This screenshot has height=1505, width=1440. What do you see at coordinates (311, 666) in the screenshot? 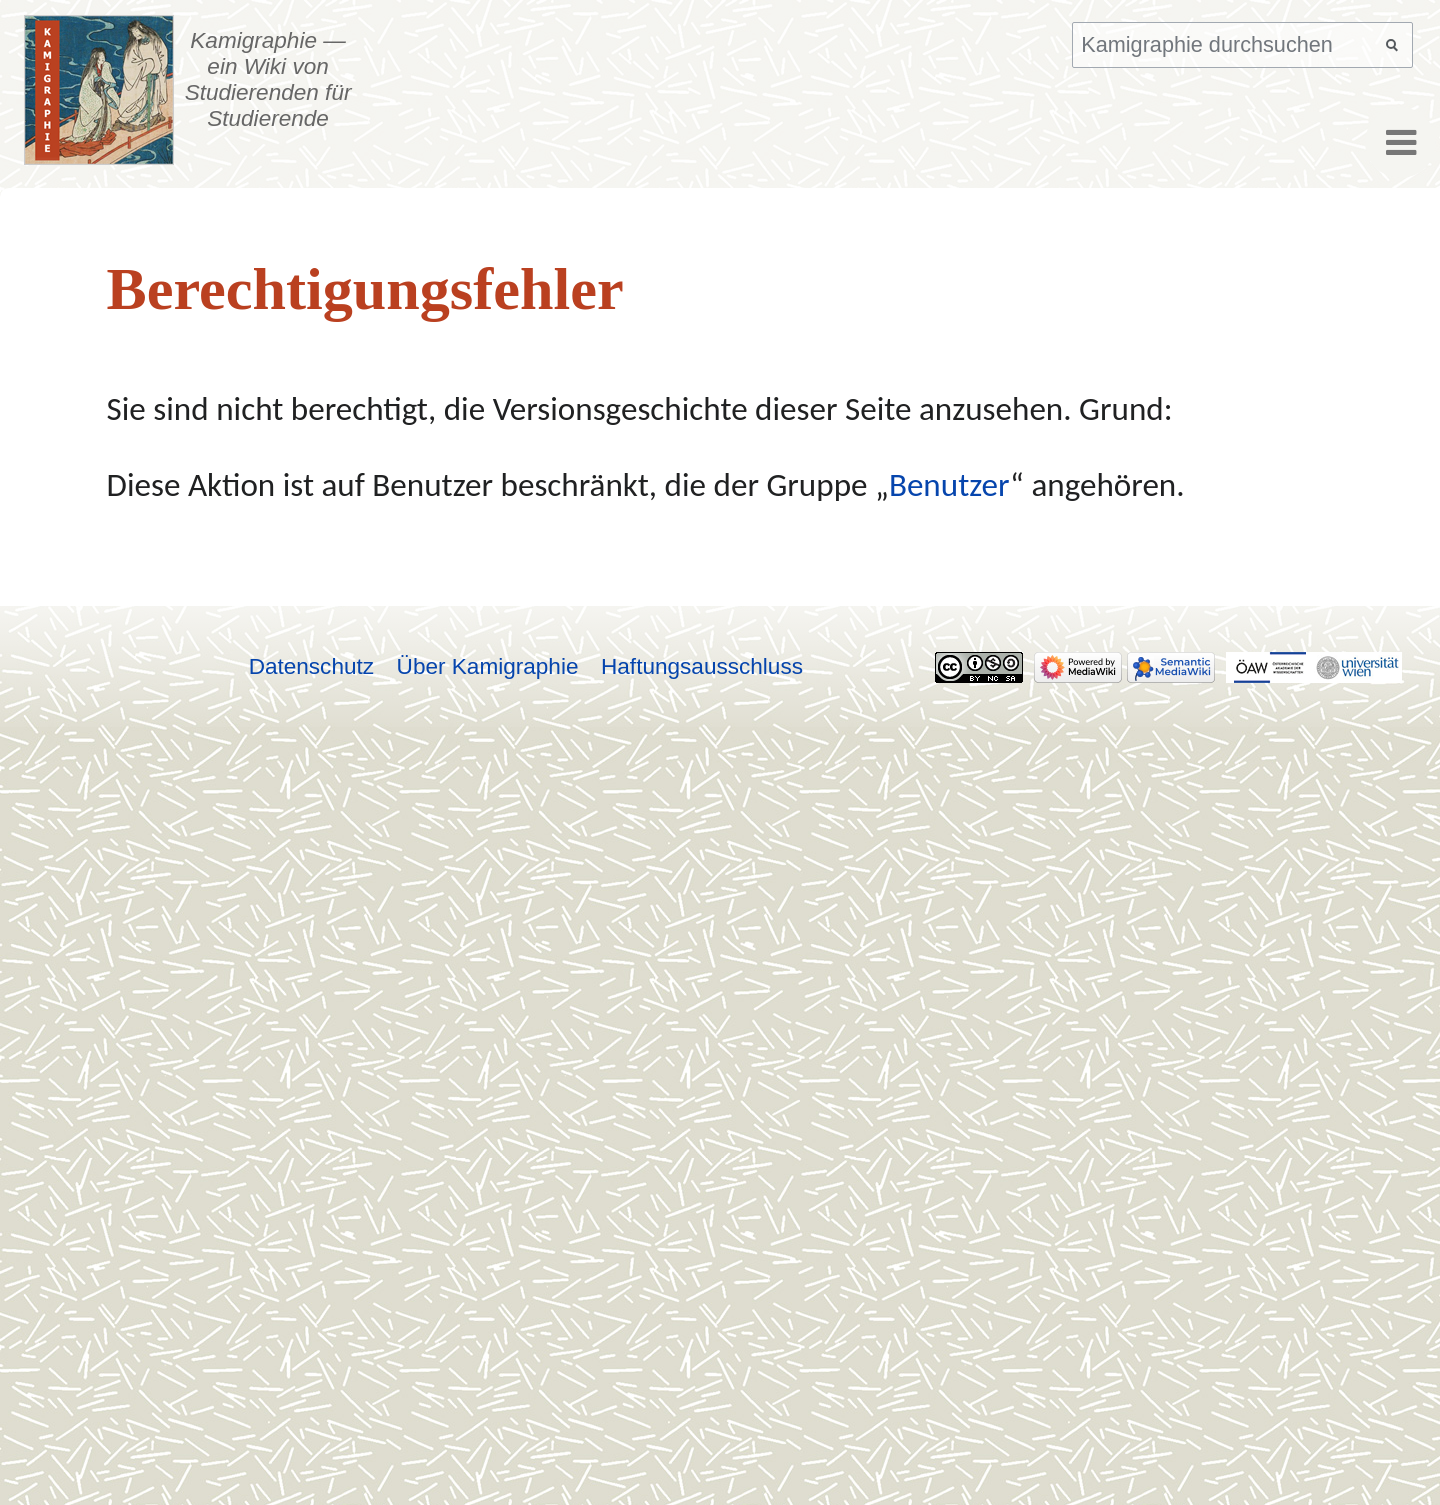
I see `Datenschutz` at bounding box center [311, 666].